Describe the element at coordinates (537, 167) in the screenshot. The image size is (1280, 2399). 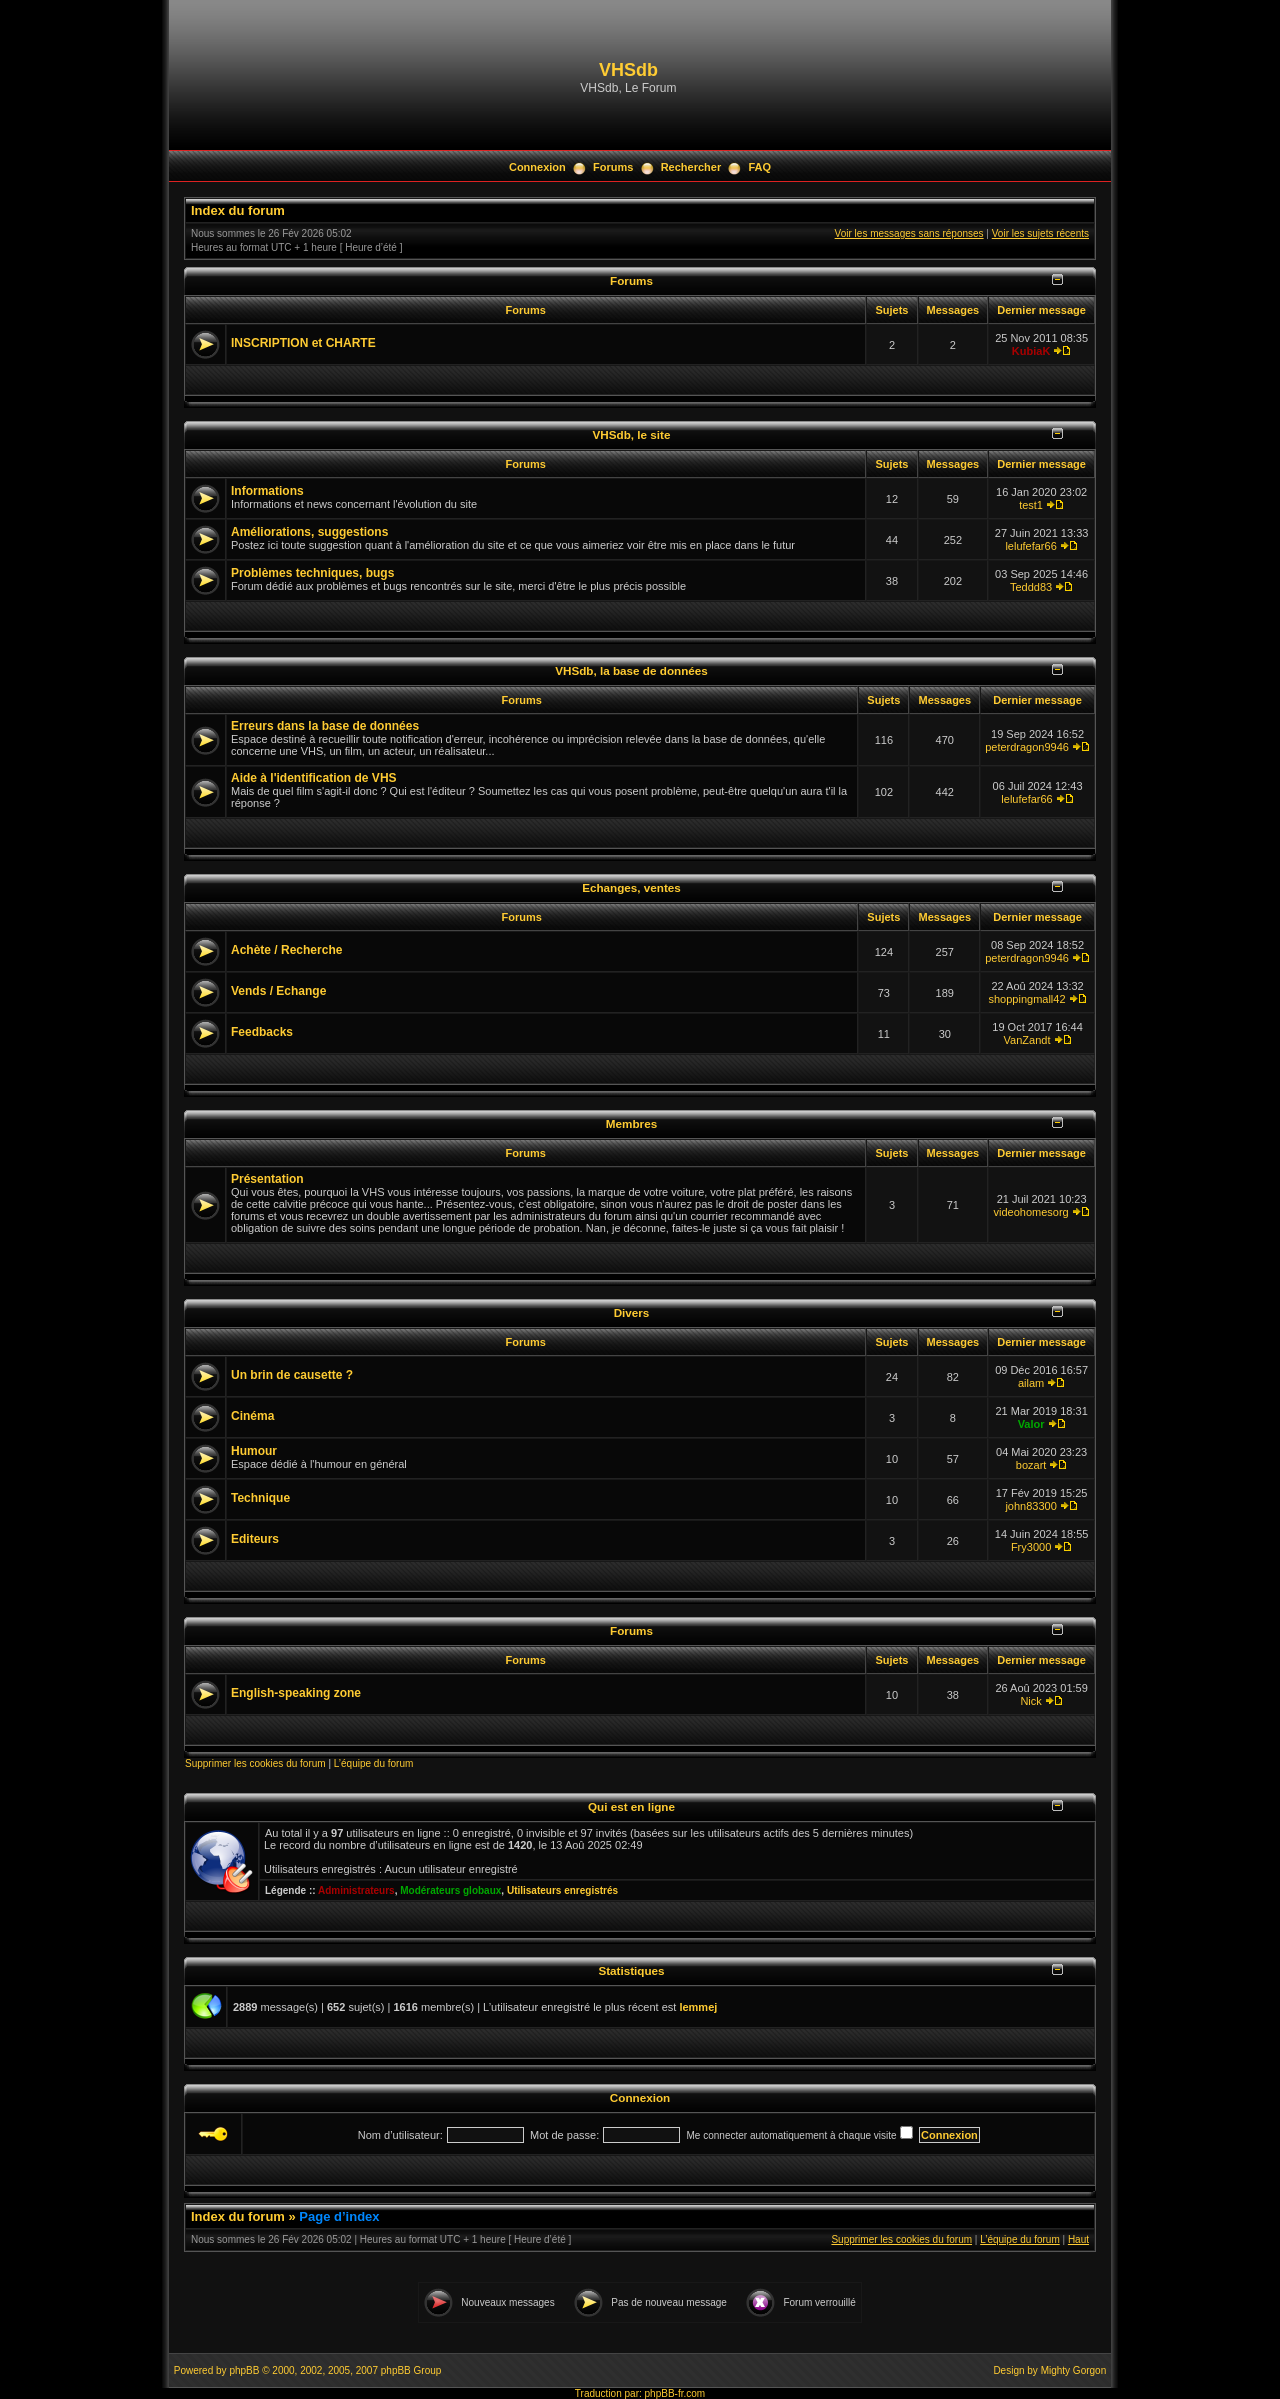
I see `Connexion` at that location.